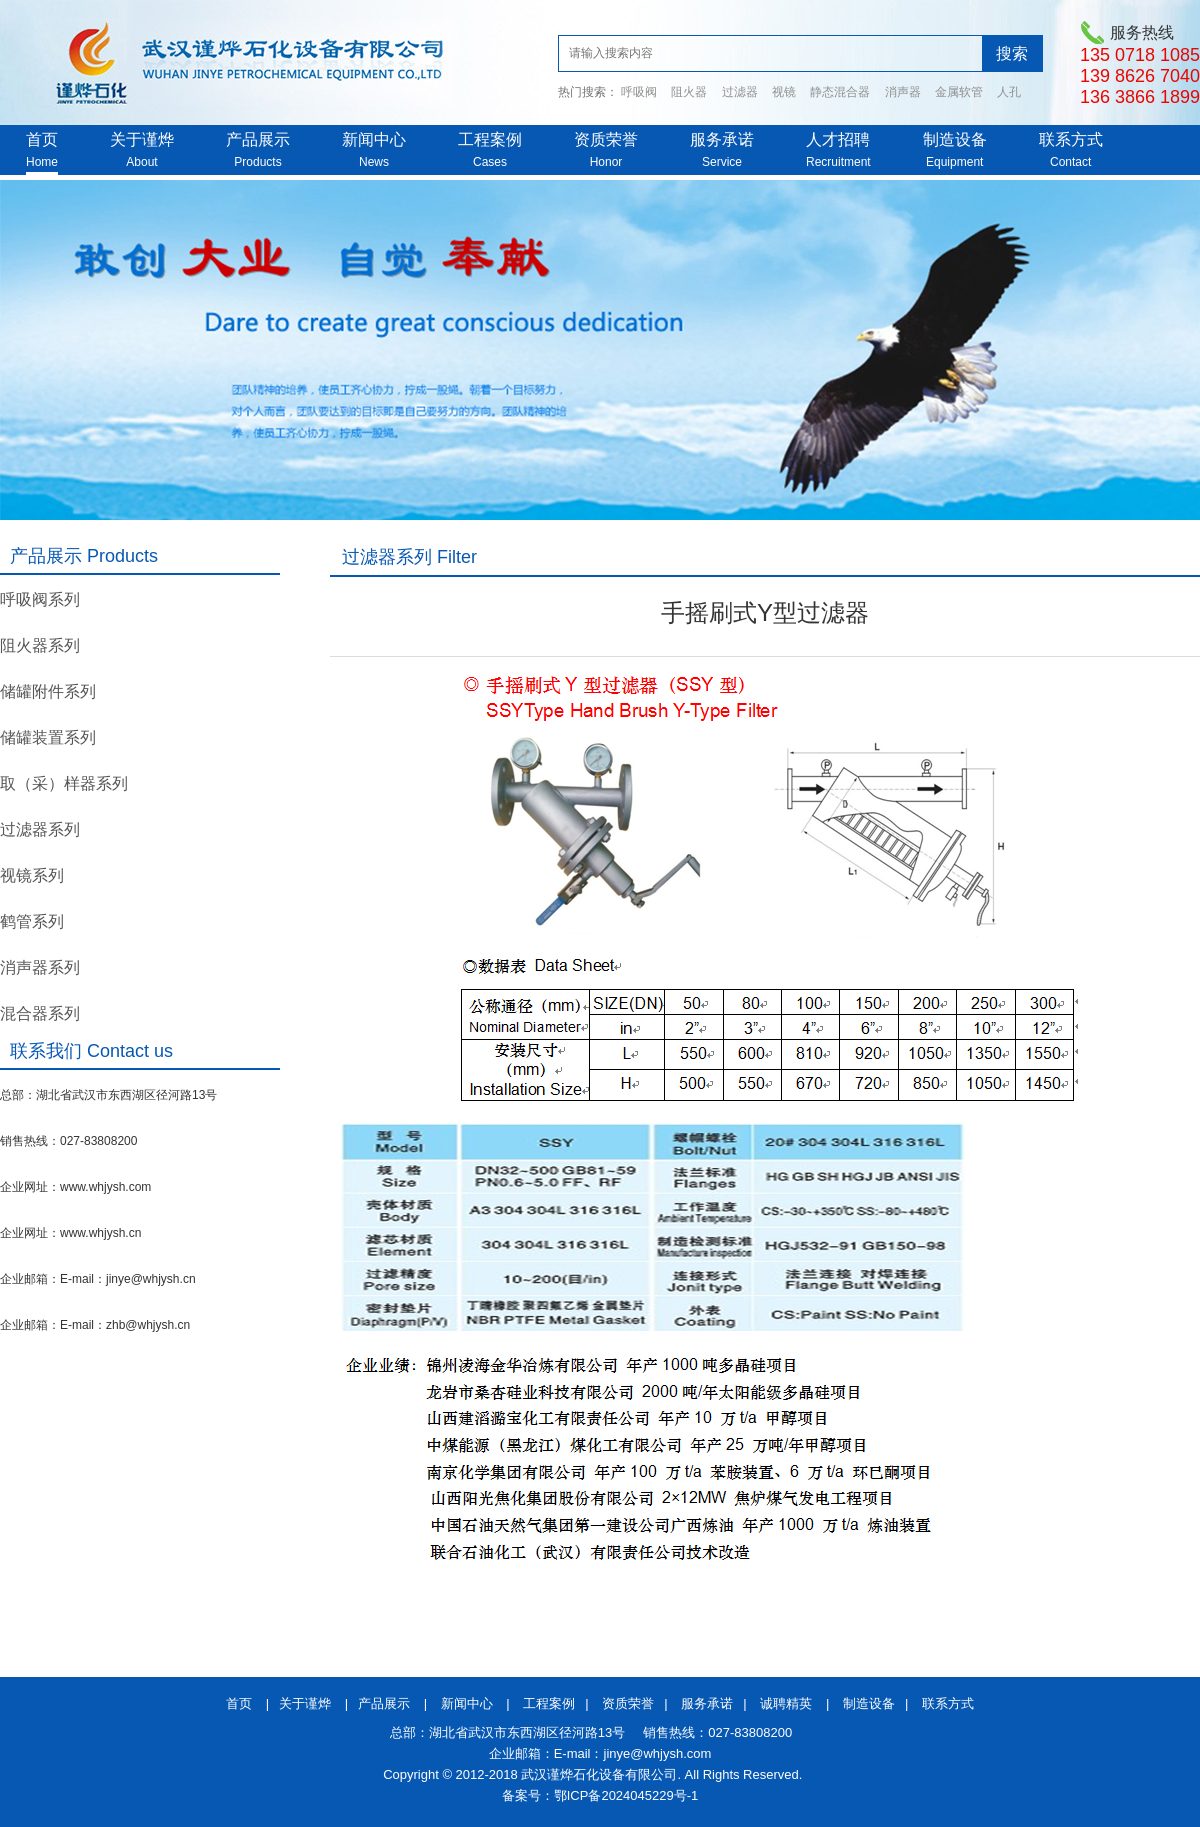  I want to click on 阻火器系列, so click(40, 645).